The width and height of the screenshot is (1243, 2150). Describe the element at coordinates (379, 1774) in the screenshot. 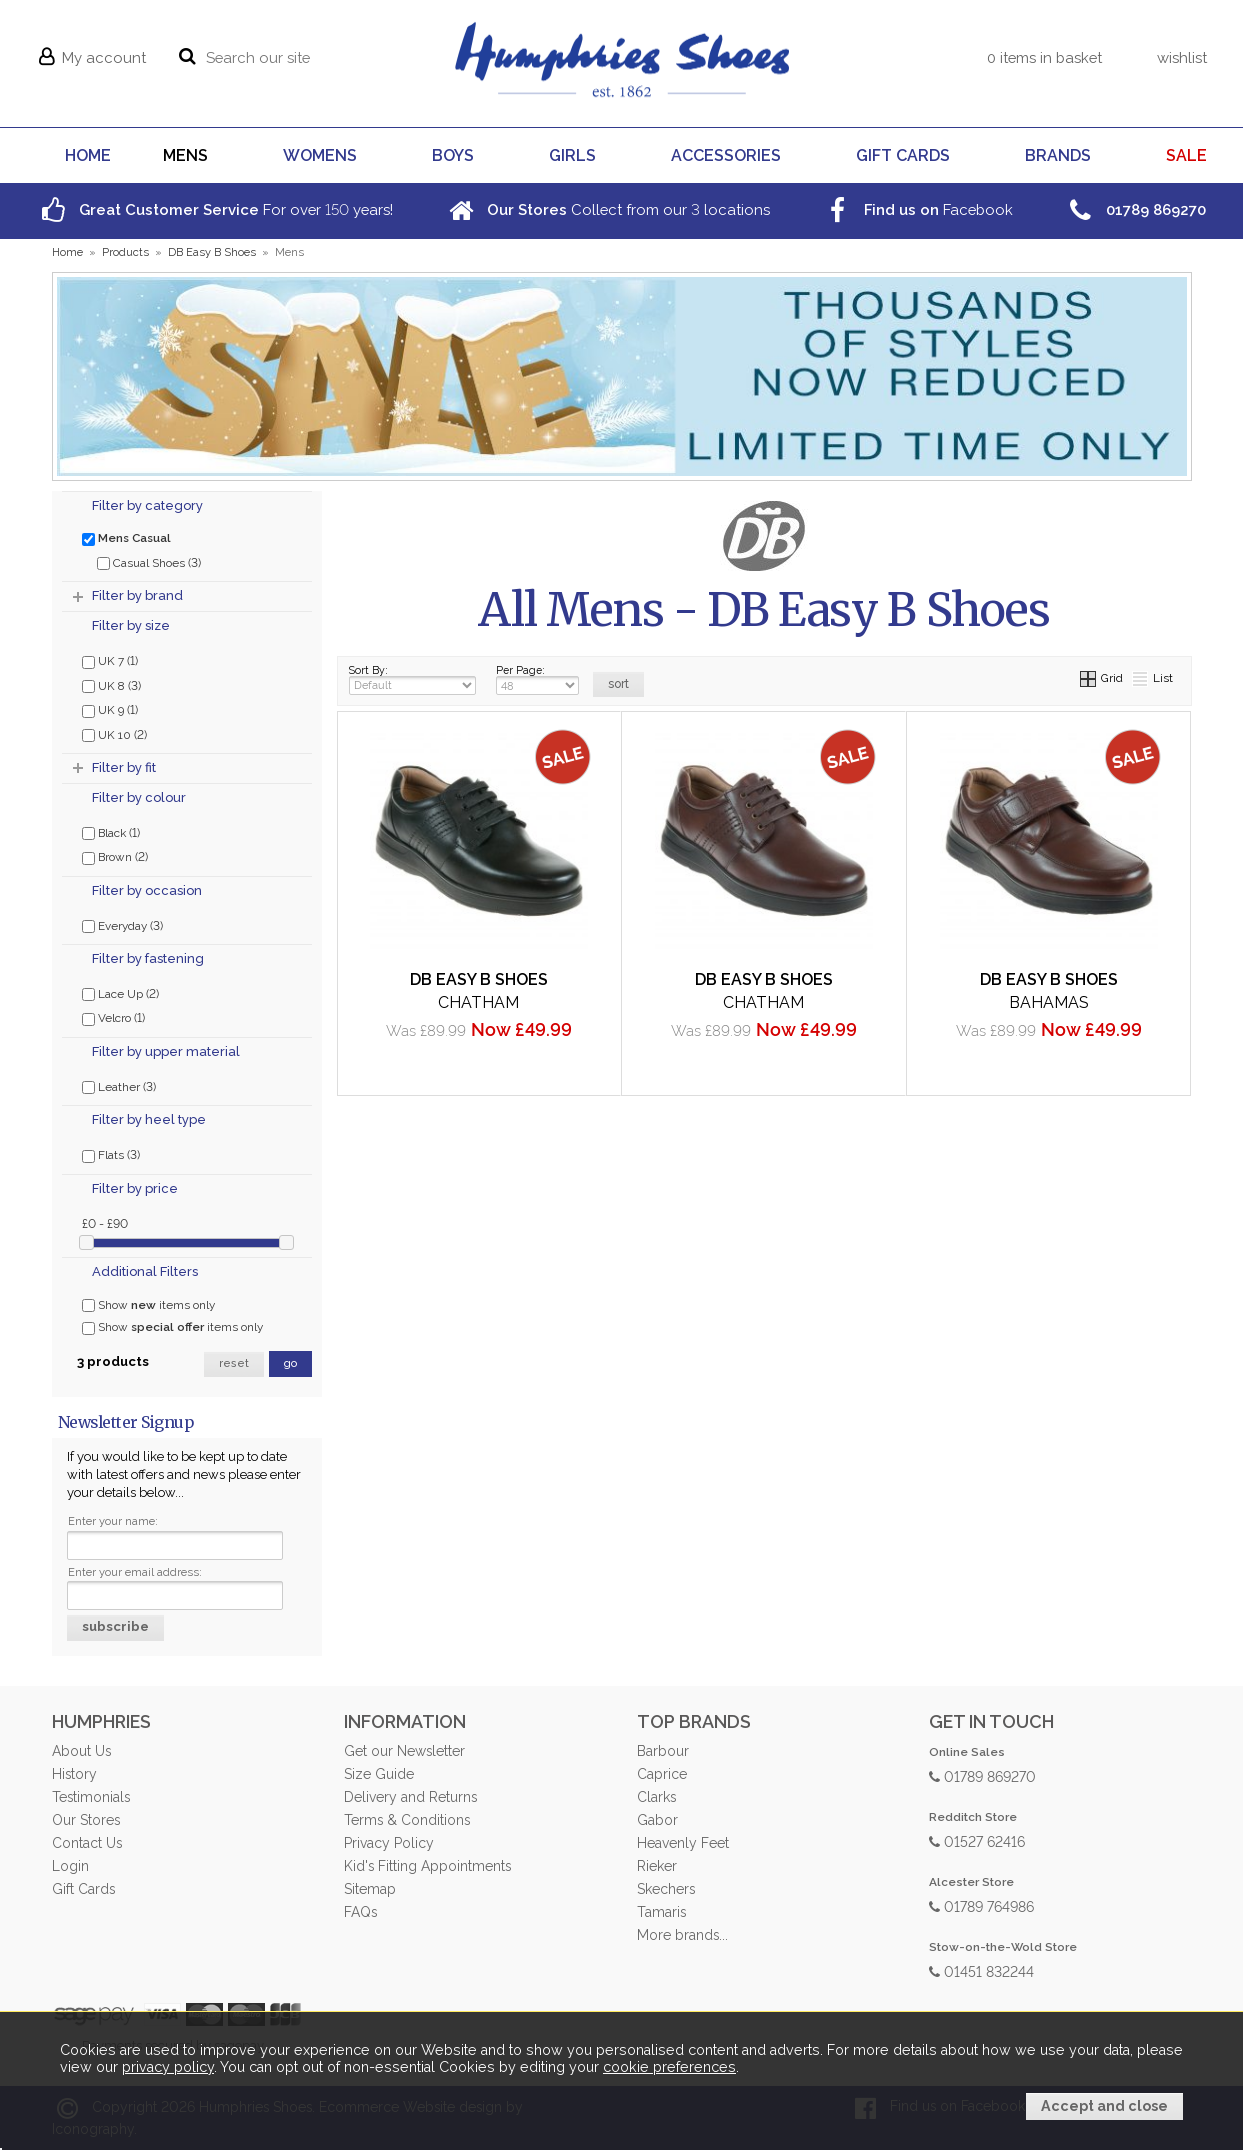

I see `Size Guide` at that location.